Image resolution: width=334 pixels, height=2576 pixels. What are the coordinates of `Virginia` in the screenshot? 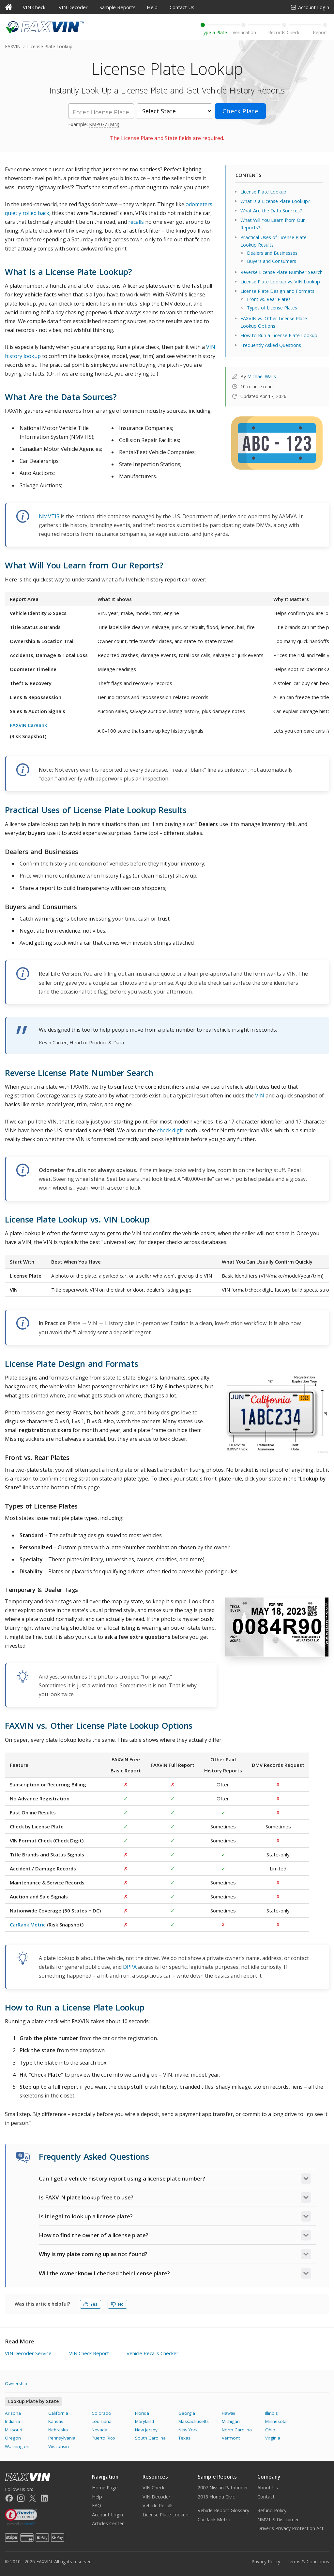 It's located at (272, 2438).